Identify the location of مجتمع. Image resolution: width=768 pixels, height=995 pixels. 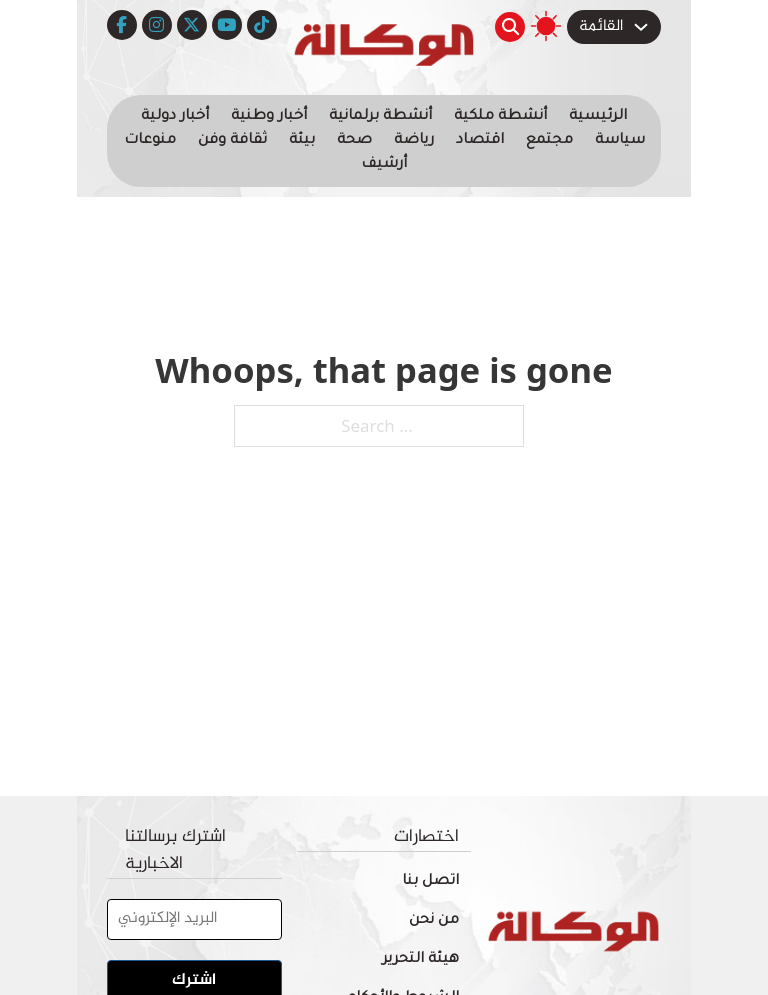
(549, 141).